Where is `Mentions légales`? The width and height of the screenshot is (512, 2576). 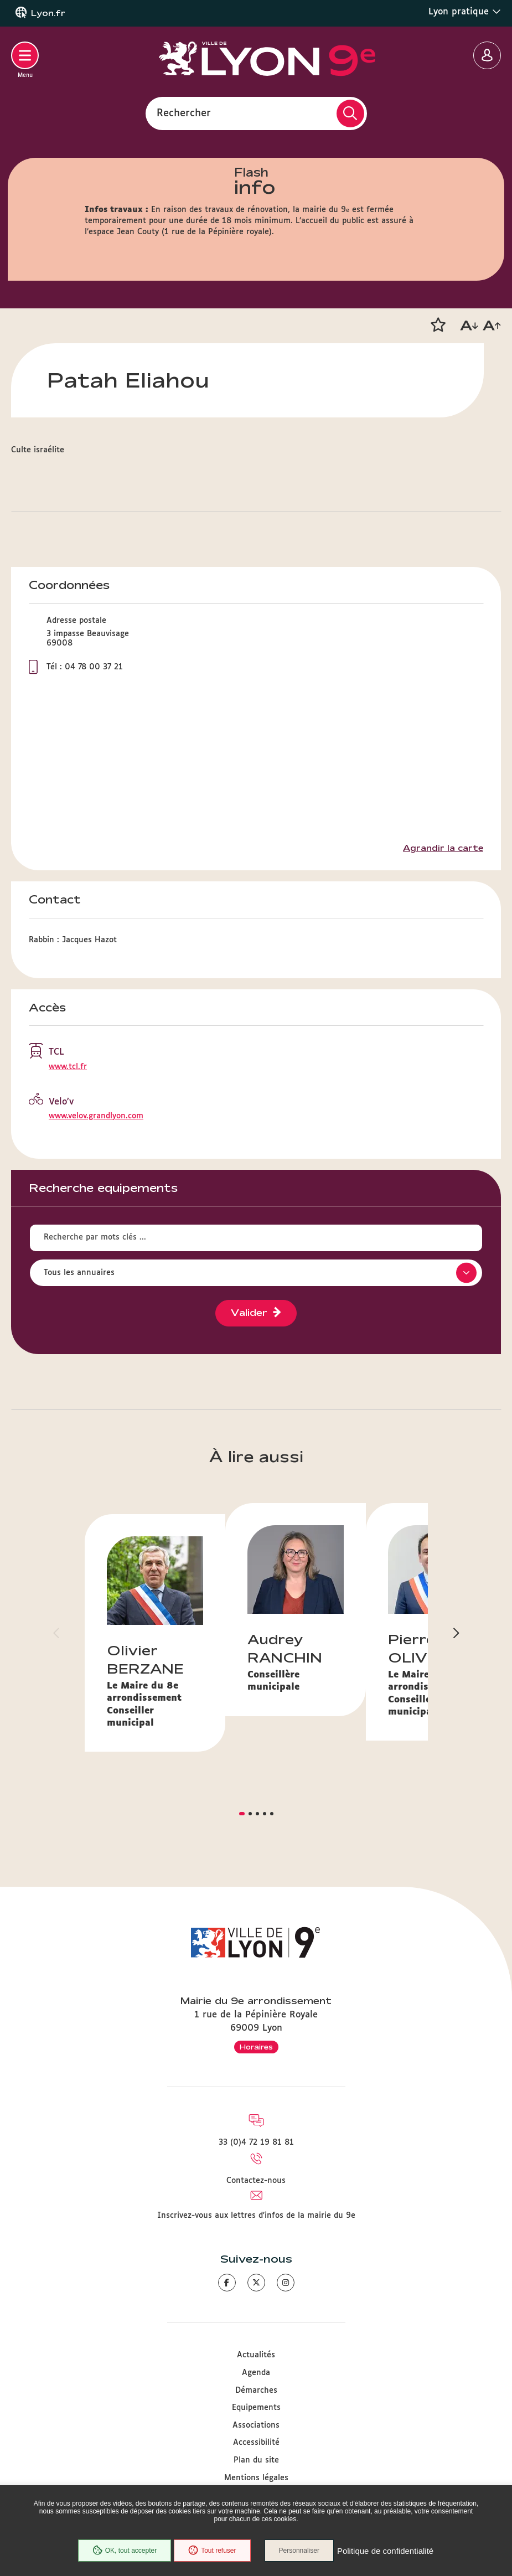
Mentions légales is located at coordinates (256, 2478).